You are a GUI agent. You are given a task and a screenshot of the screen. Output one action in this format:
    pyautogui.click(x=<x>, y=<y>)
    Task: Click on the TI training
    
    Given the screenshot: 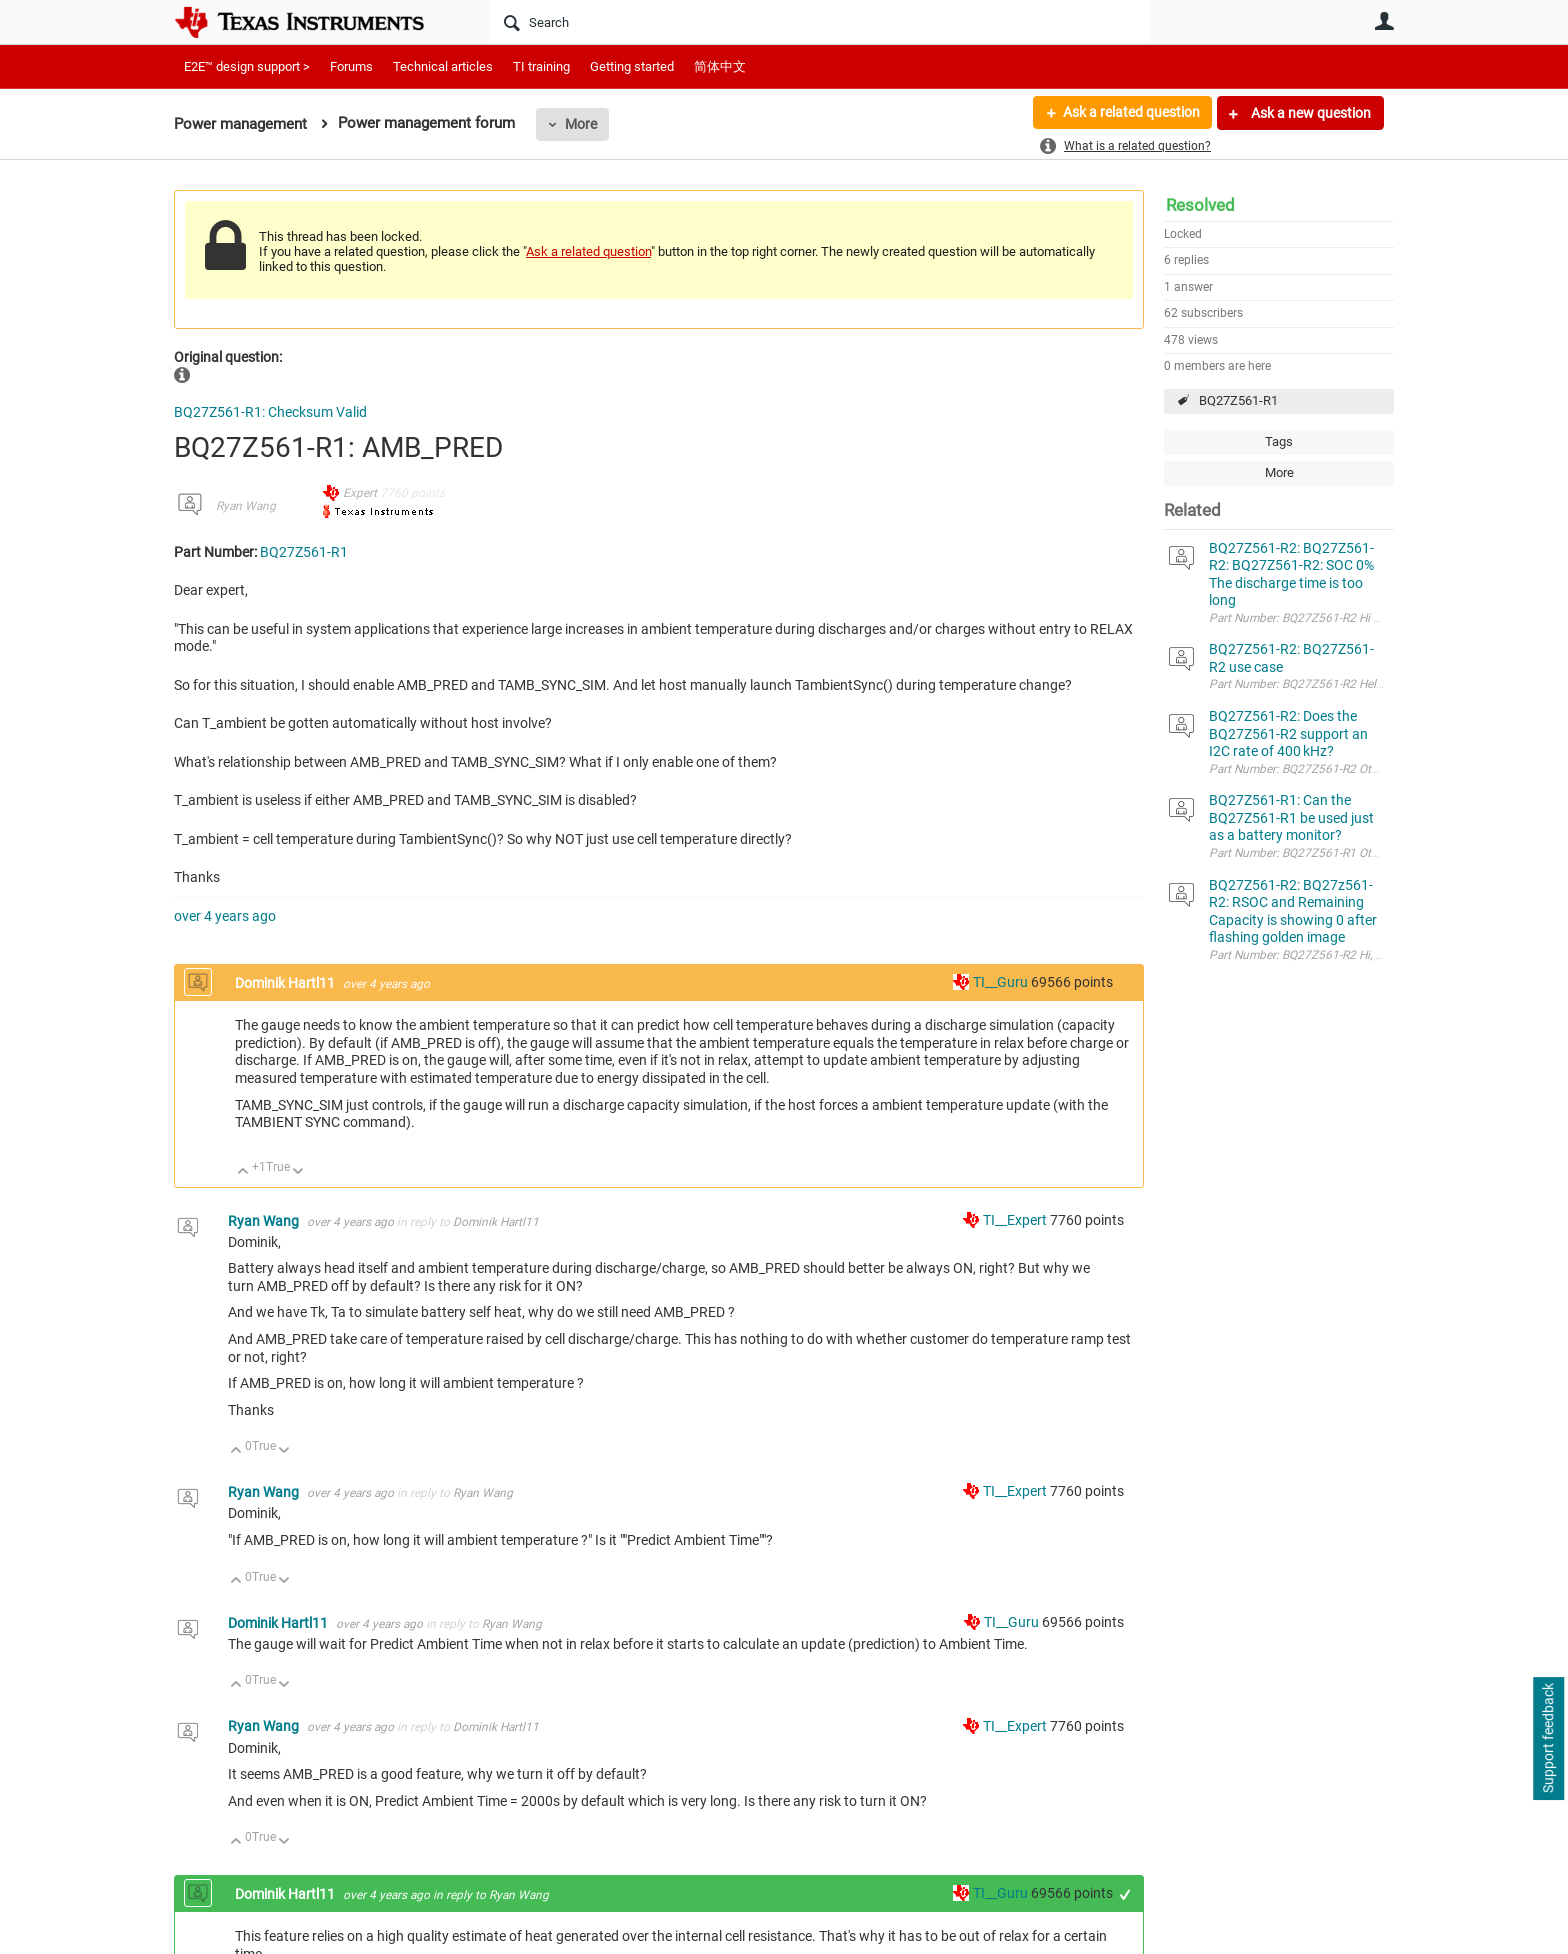 What is the action you would take?
    pyautogui.click(x=541, y=66)
    